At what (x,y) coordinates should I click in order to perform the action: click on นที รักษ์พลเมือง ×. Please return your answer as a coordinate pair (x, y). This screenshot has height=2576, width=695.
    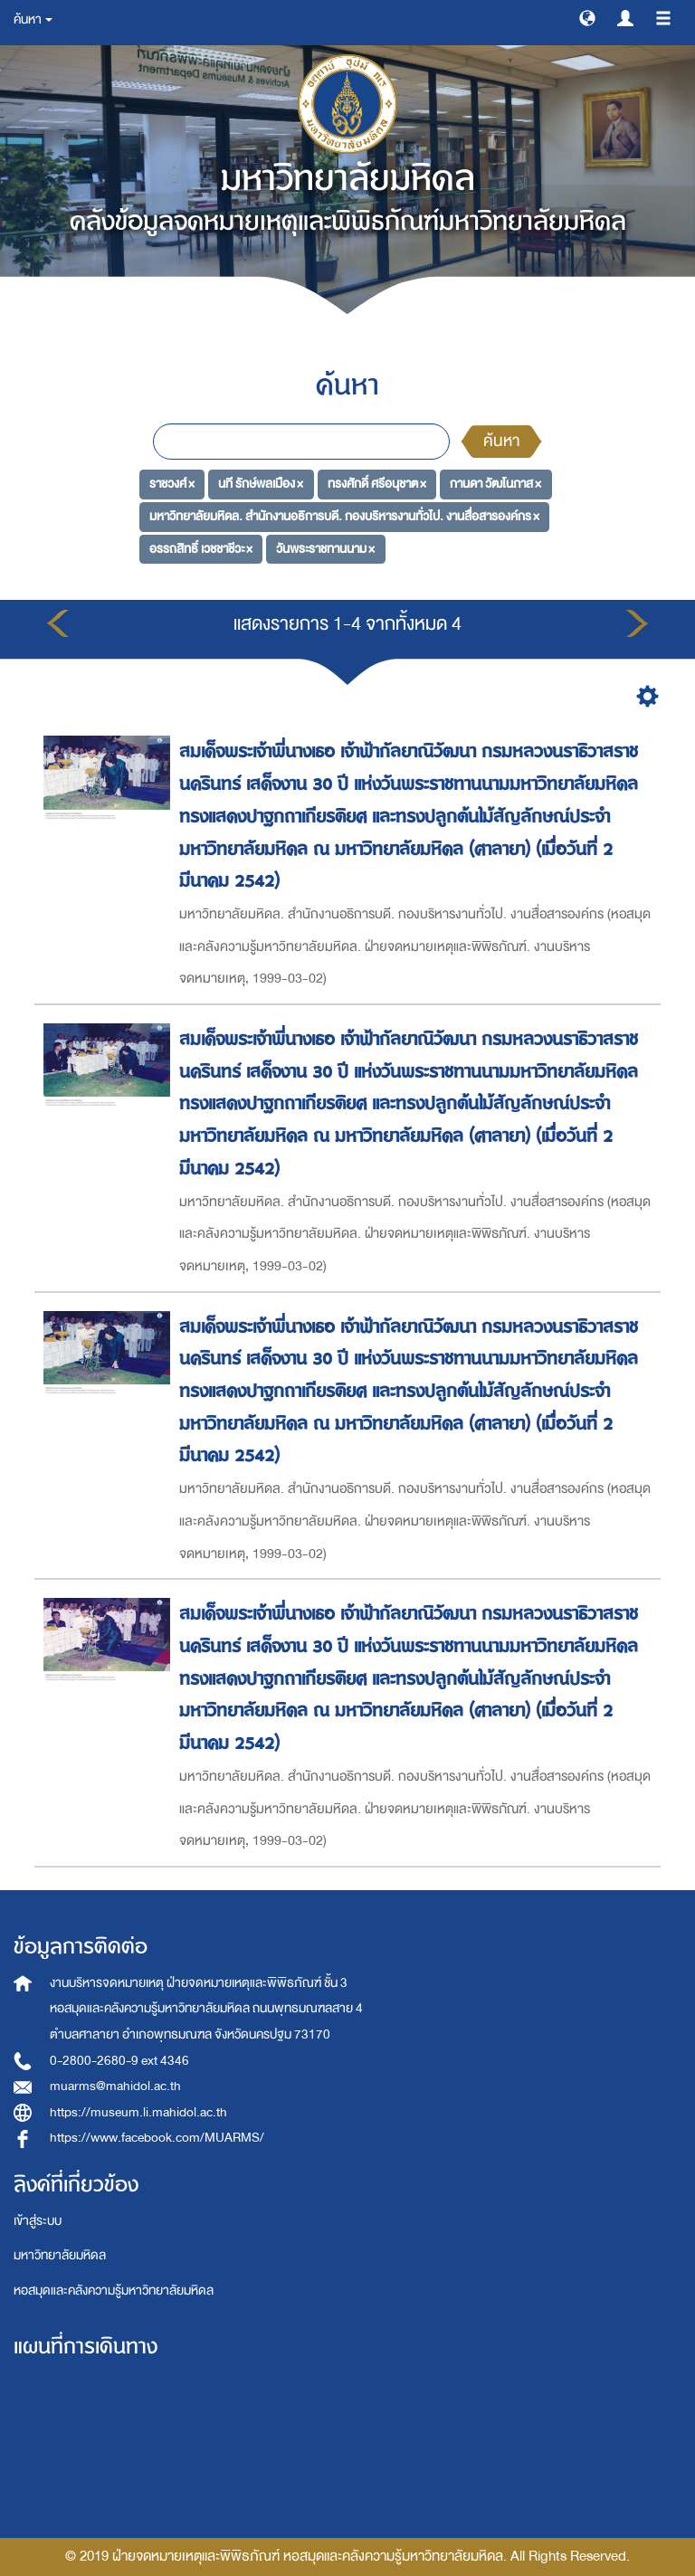
    Looking at the image, I should click on (260, 483).